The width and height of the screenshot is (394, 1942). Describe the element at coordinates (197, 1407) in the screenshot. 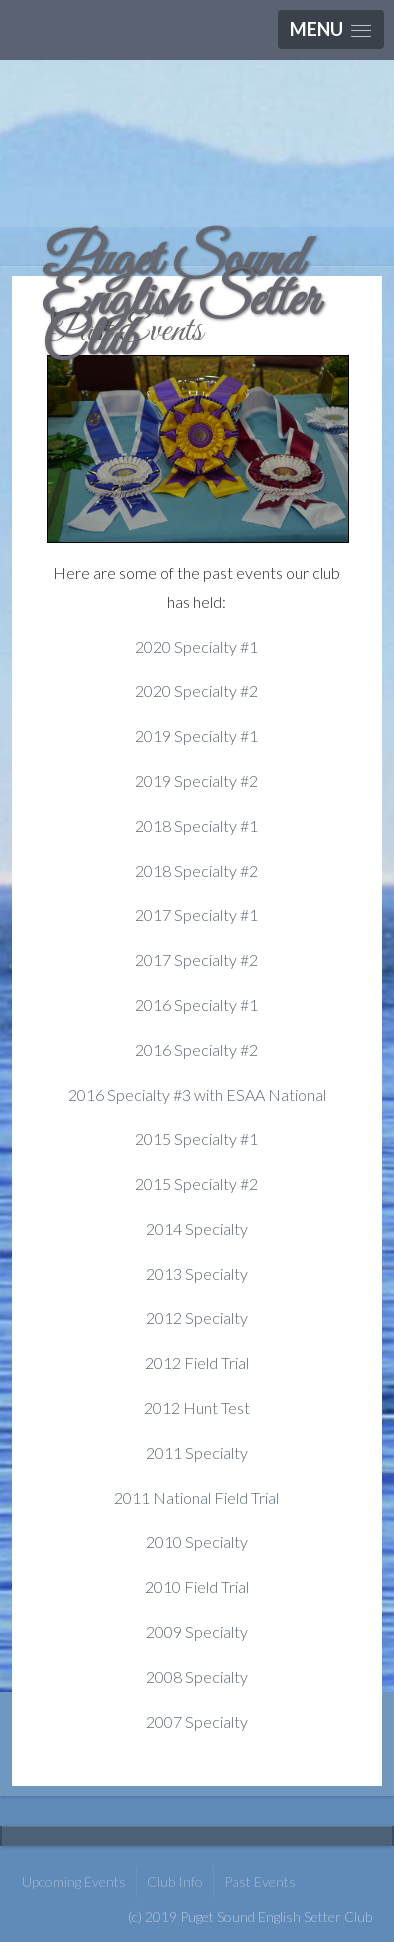

I see `2012 Hunt Test` at that location.